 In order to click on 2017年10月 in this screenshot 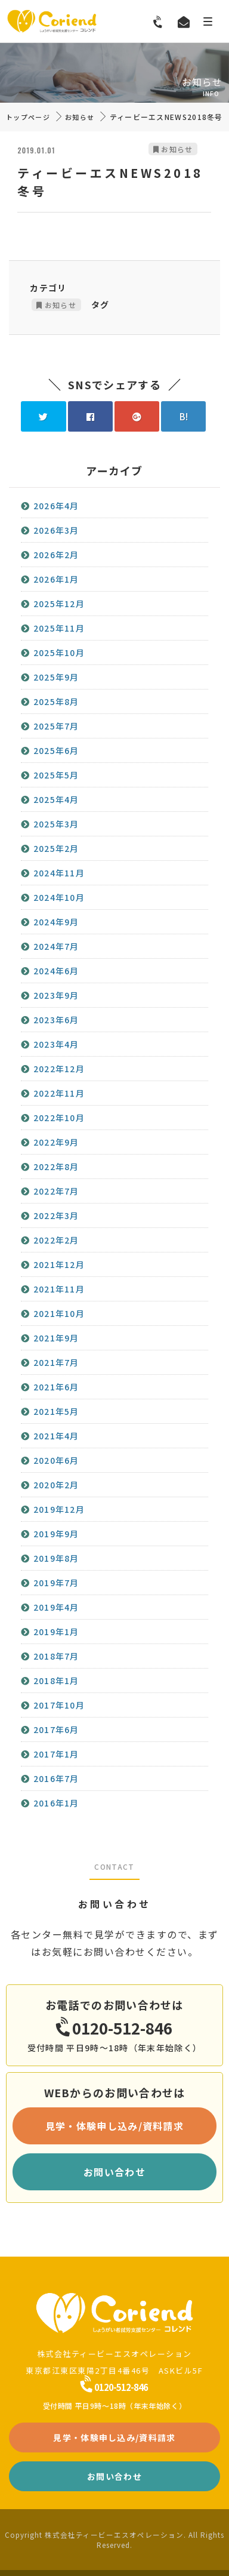, I will do `click(59, 1705)`.